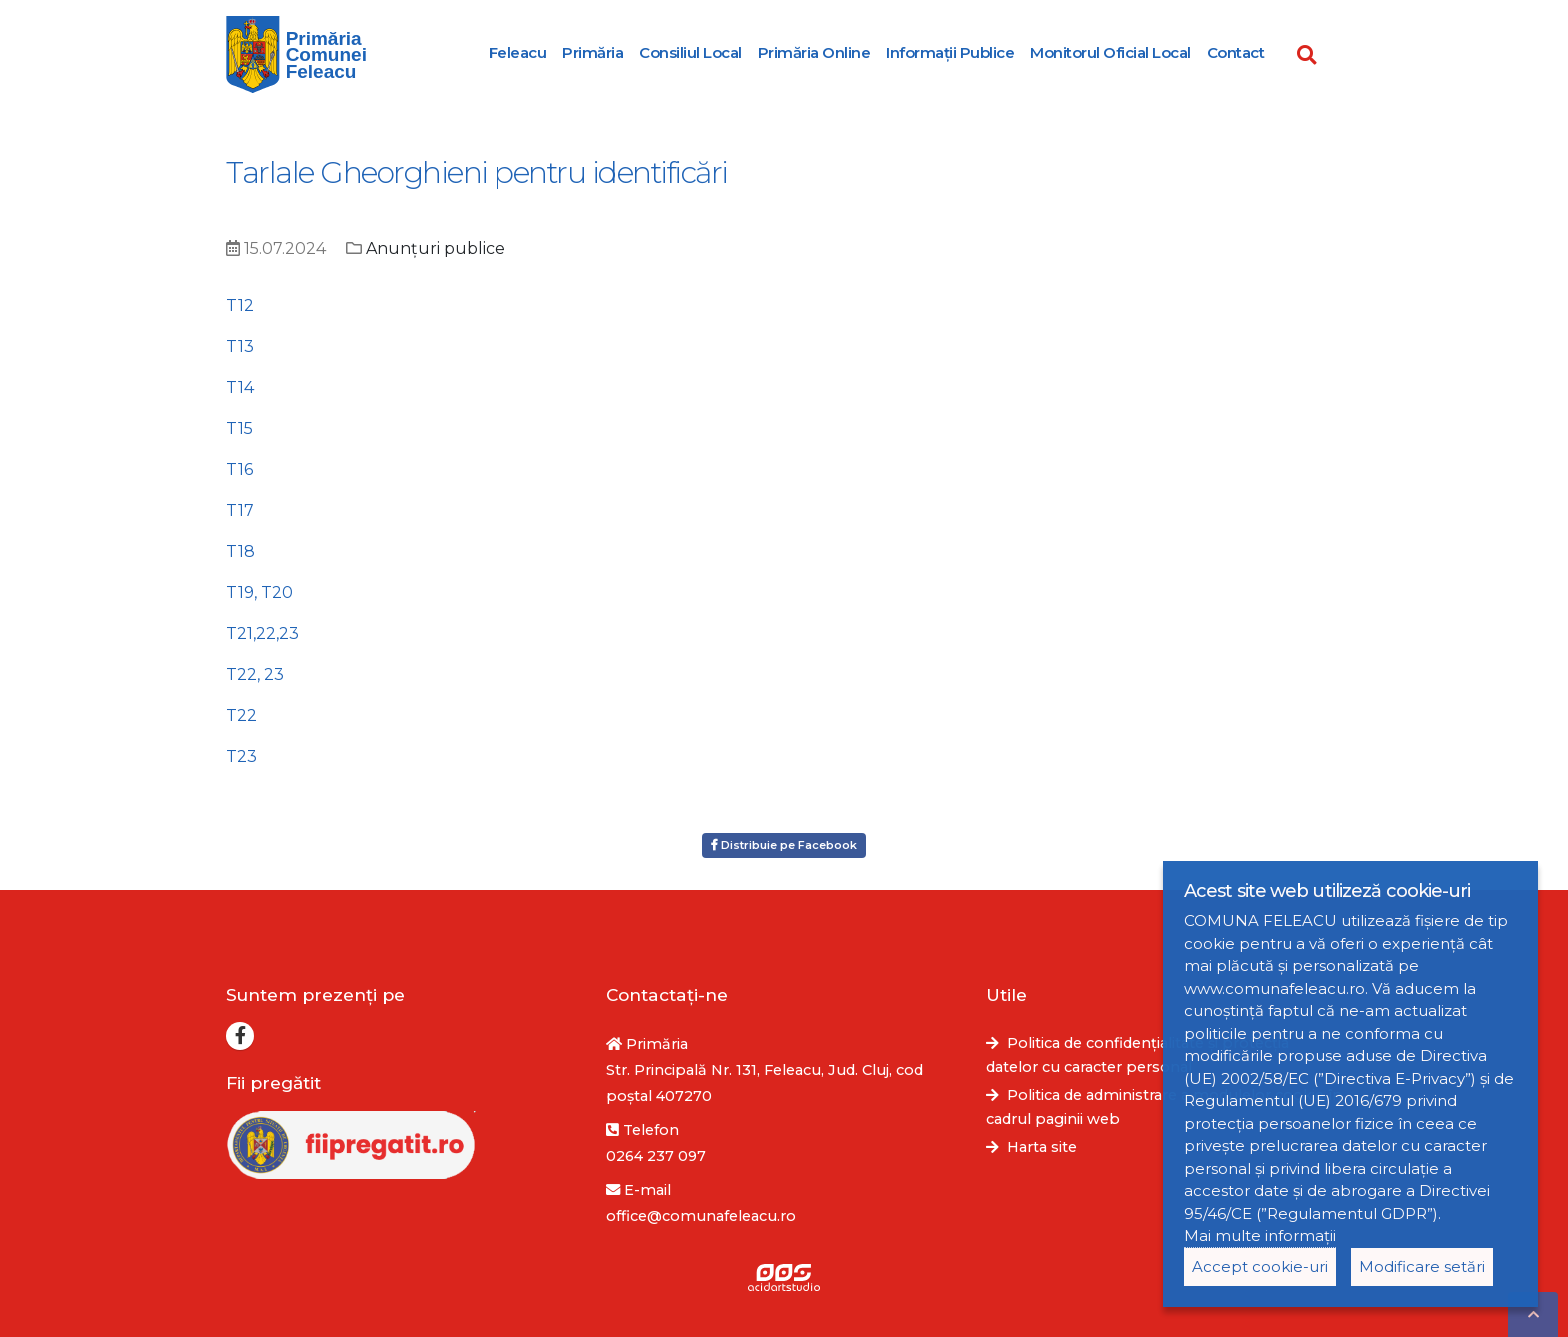  Describe the element at coordinates (239, 469) in the screenshot. I see `T16` at that location.